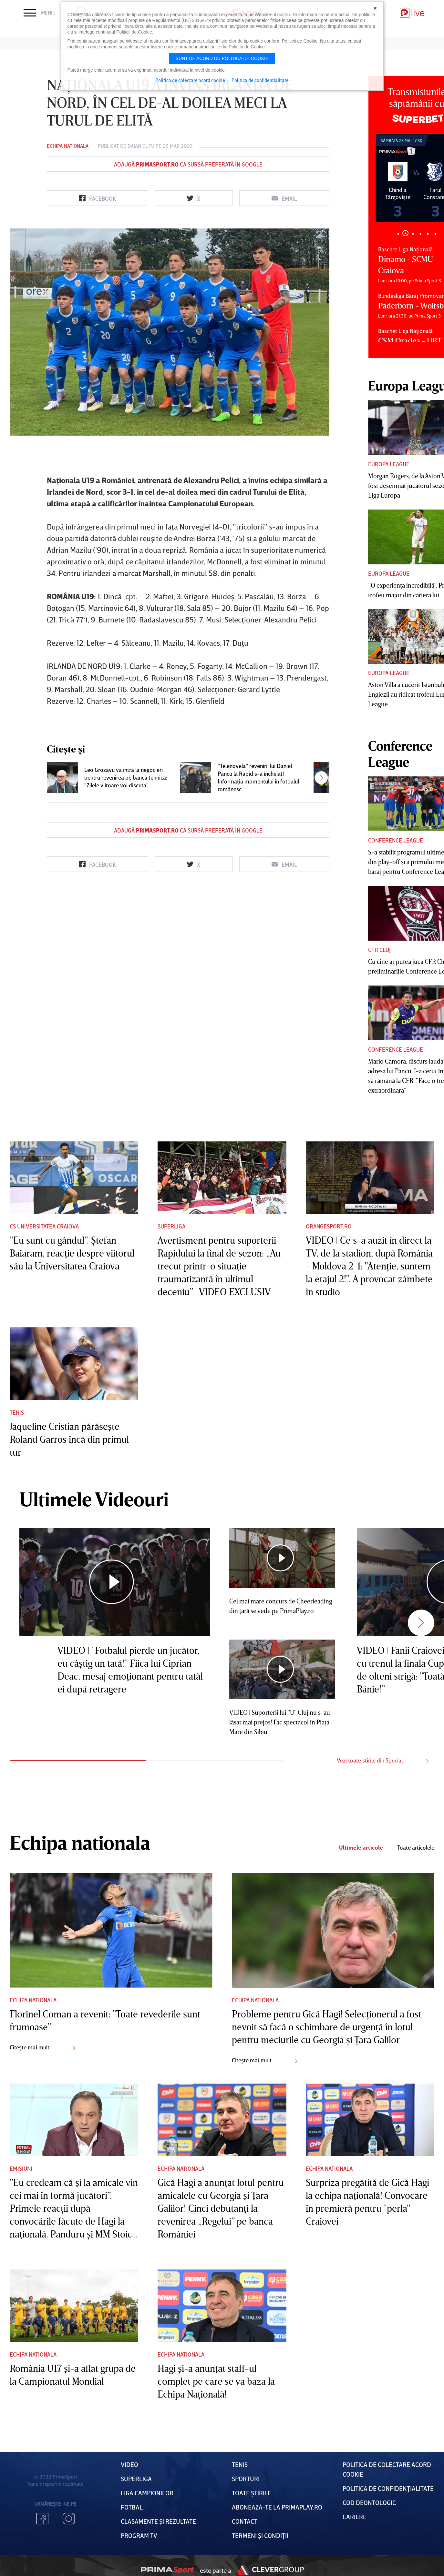  Describe the element at coordinates (428, 234) in the screenshot. I see `5 [tab]` at that location.